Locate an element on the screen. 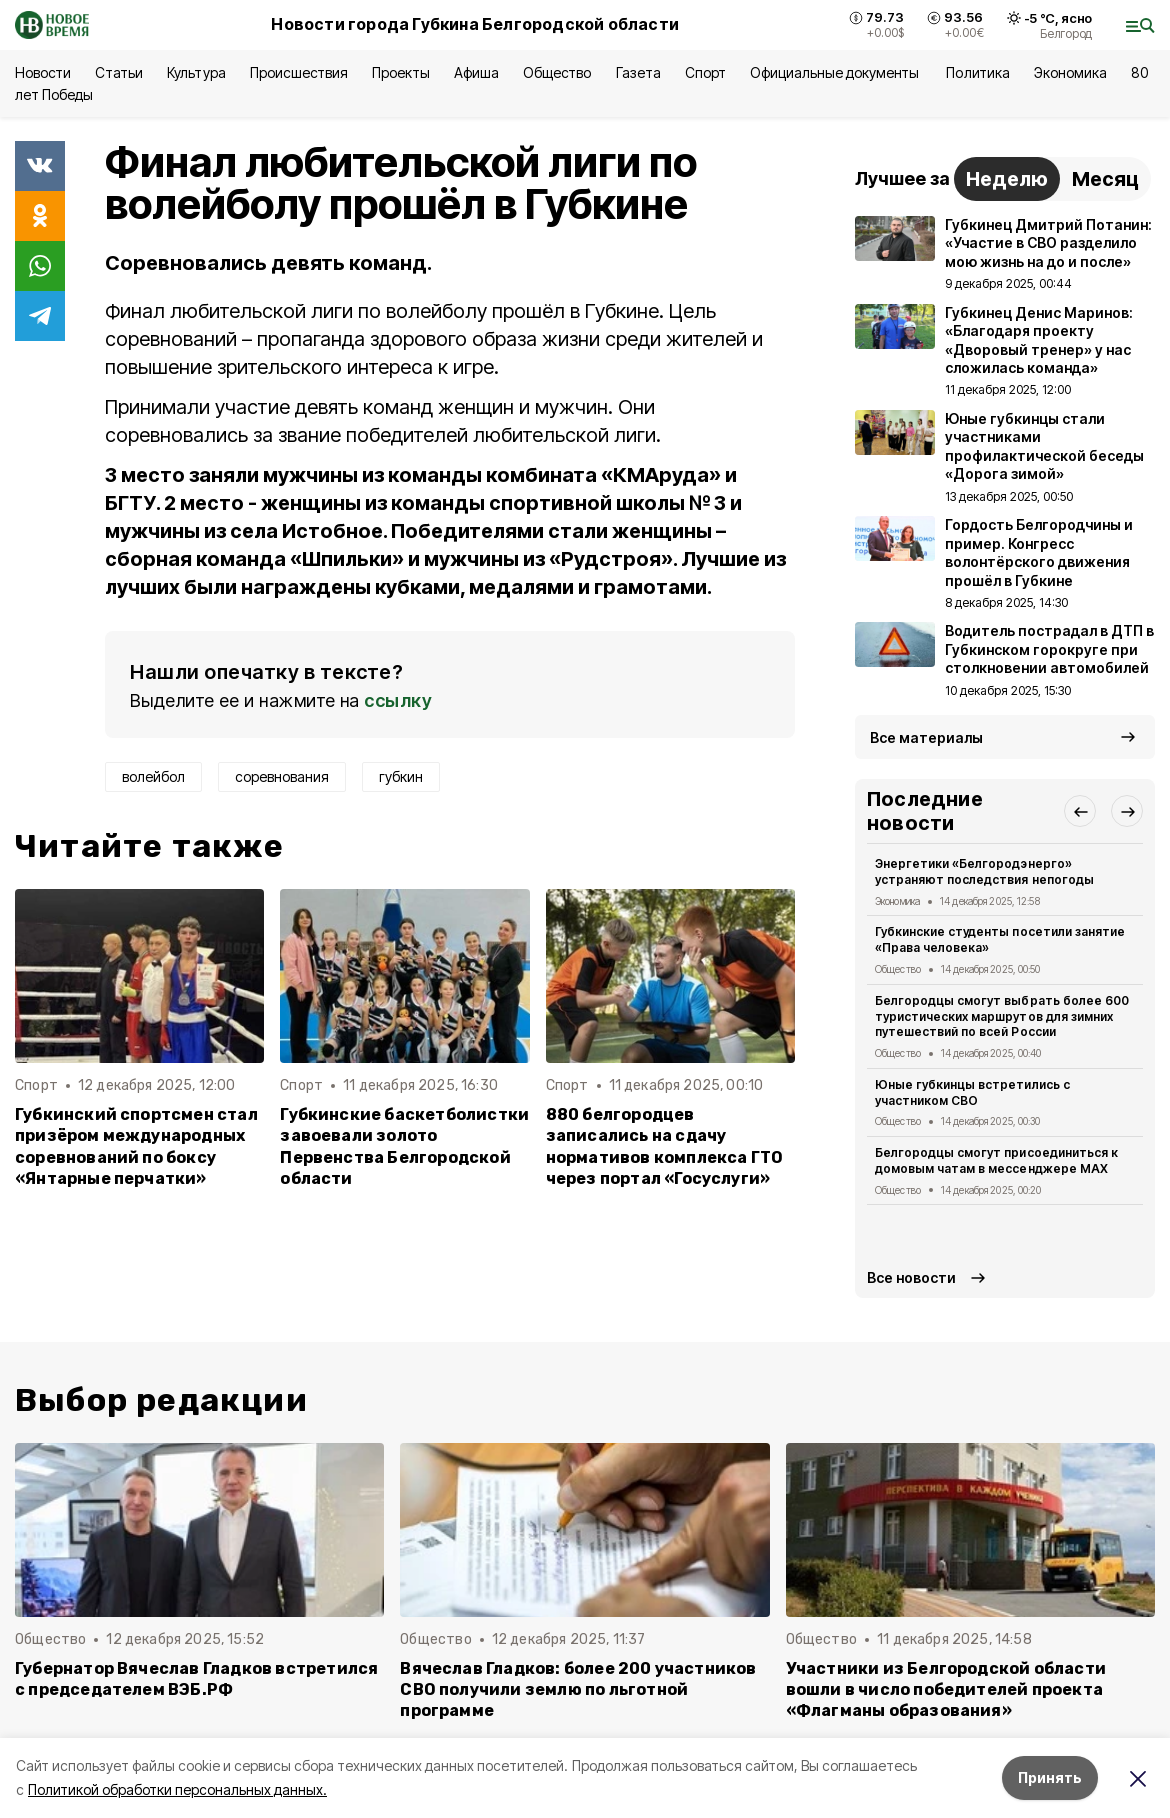  Губкинские студенты посетили занятие «Права человека» is located at coordinates (1000, 939).